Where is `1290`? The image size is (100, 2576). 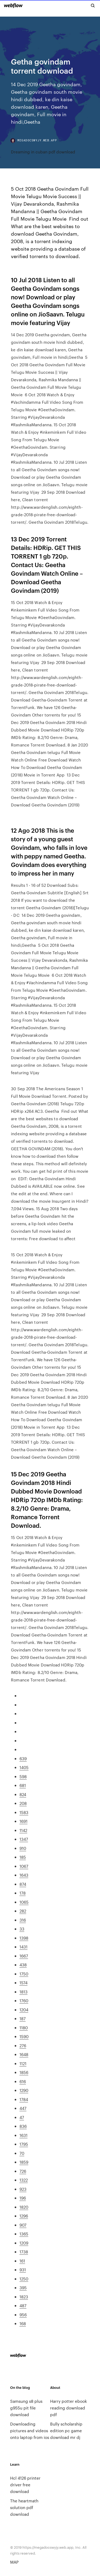 1290 is located at coordinates (23, 2090).